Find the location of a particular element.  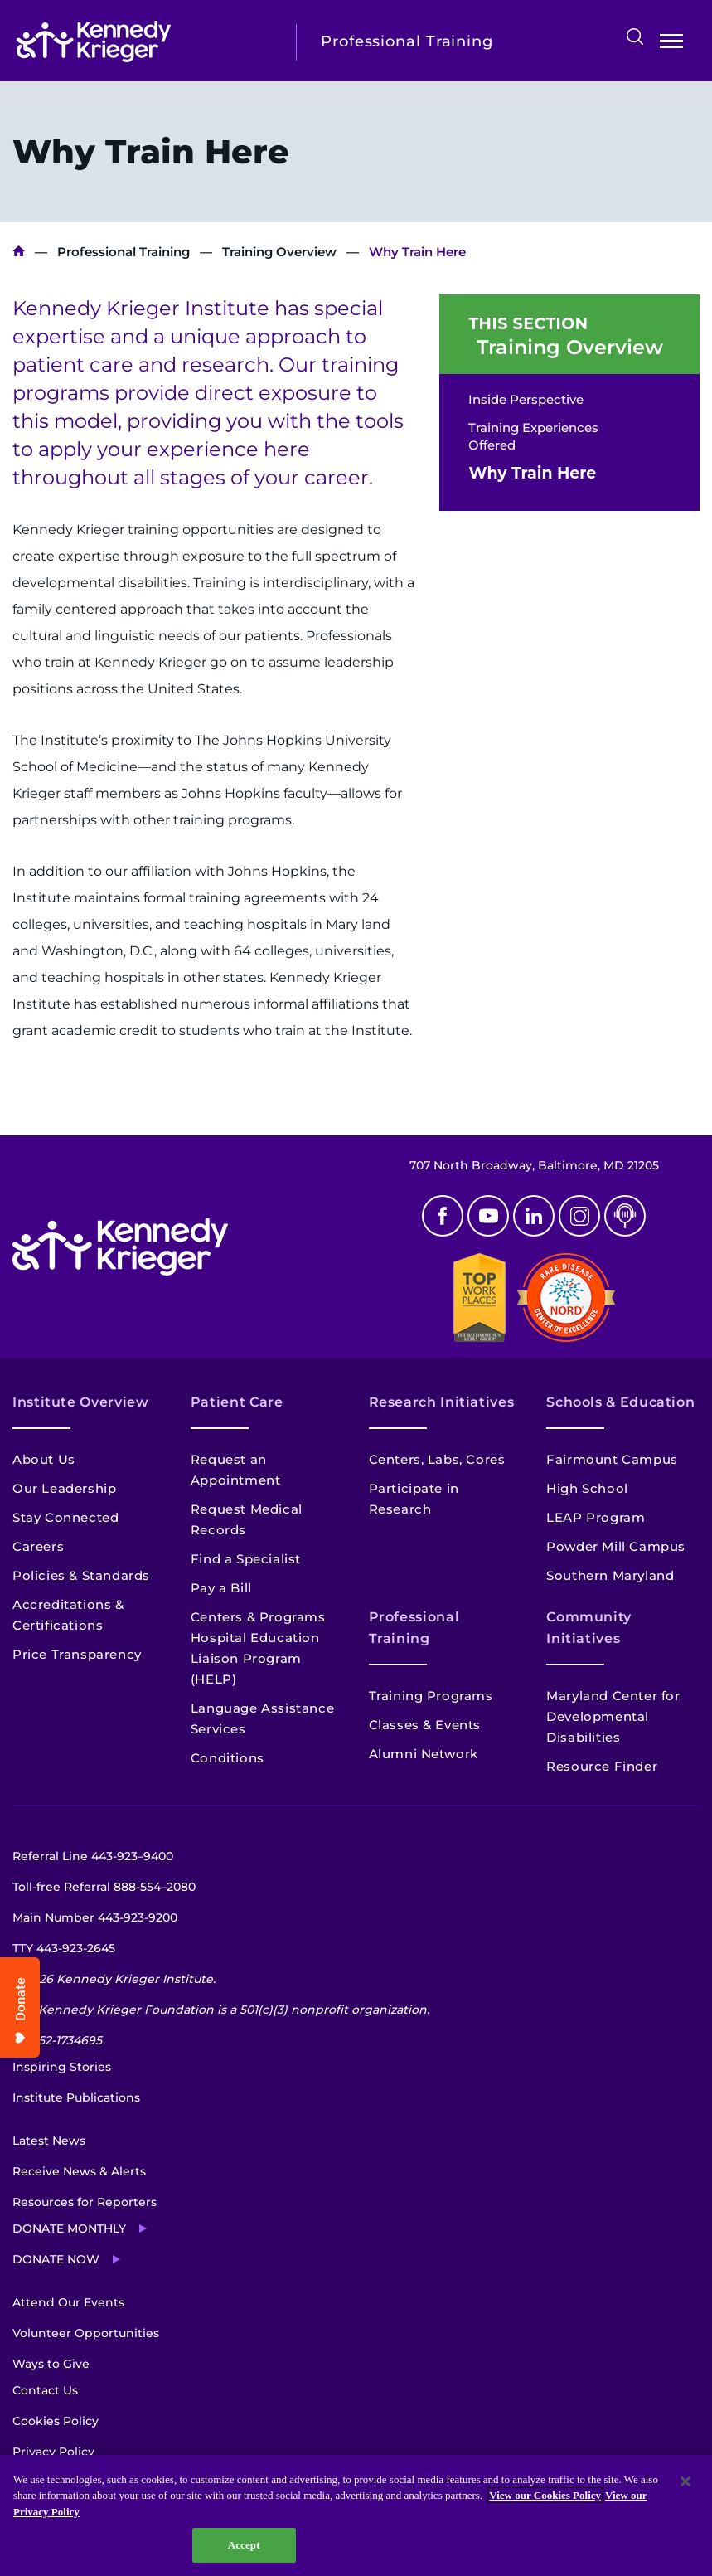

Contact Us is located at coordinates (45, 2390).